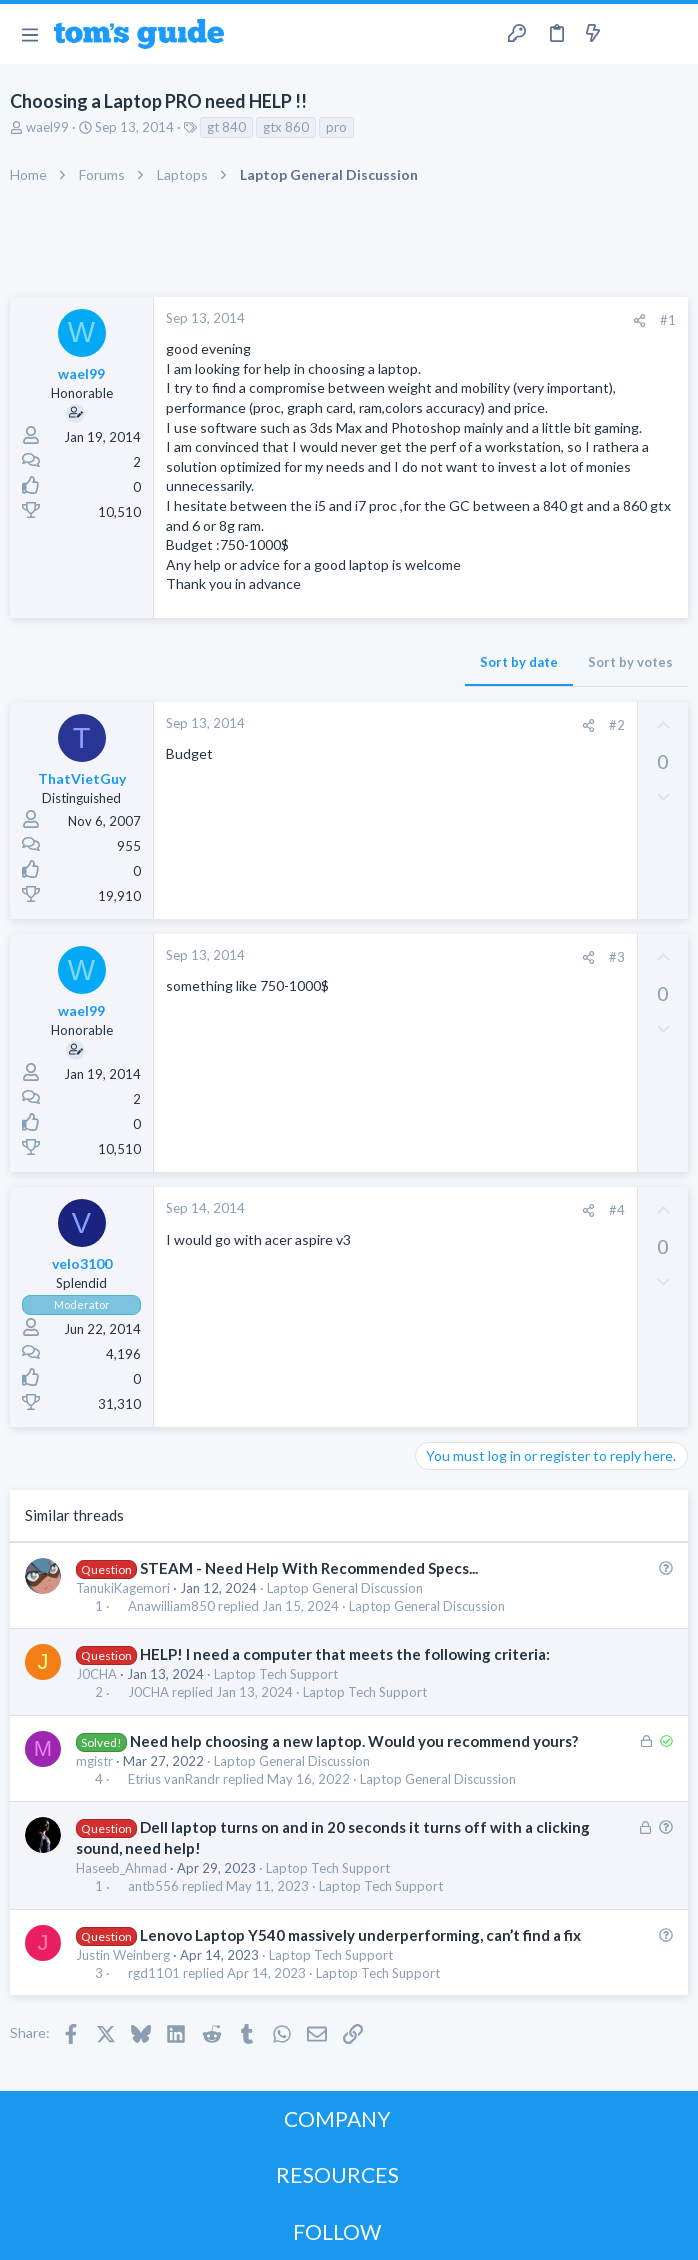 This screenshot has width=698, height=2260. What do you see at coordinates (47, 127) in the screenshot?
I see `wael99` at bounding box center [47, 127].